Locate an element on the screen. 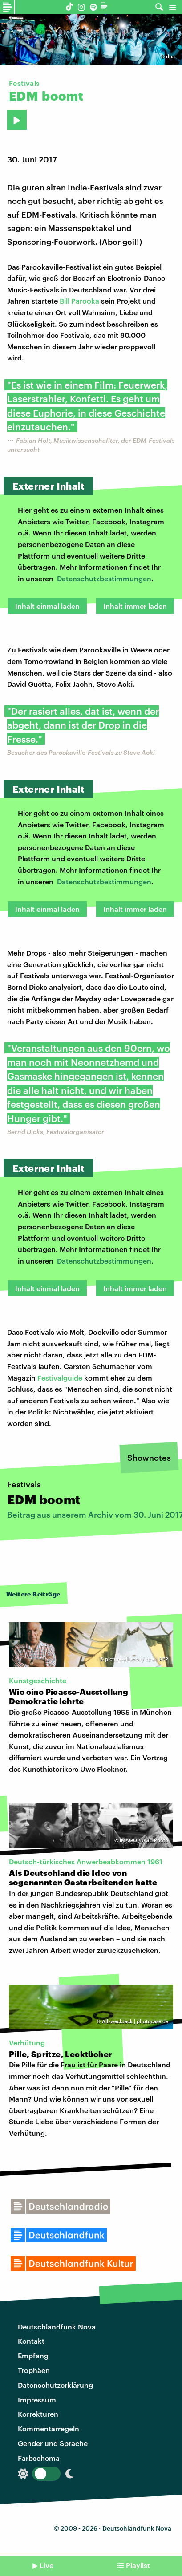 This screenshot has width=182, height=2576. Trophäen is located at coordinates (34, 2370).